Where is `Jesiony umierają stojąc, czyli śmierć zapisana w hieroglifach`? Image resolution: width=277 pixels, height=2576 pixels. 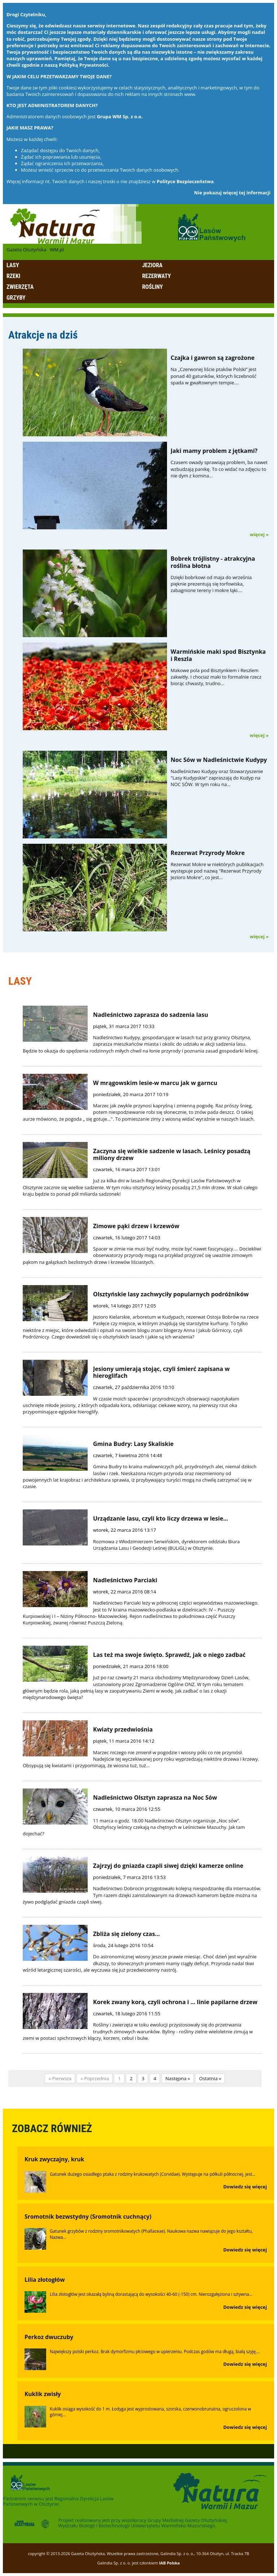
Jesiony umierają stojąc, czyli śmierć zapisana w hieroglifach is located at coordinates (161, 1372).